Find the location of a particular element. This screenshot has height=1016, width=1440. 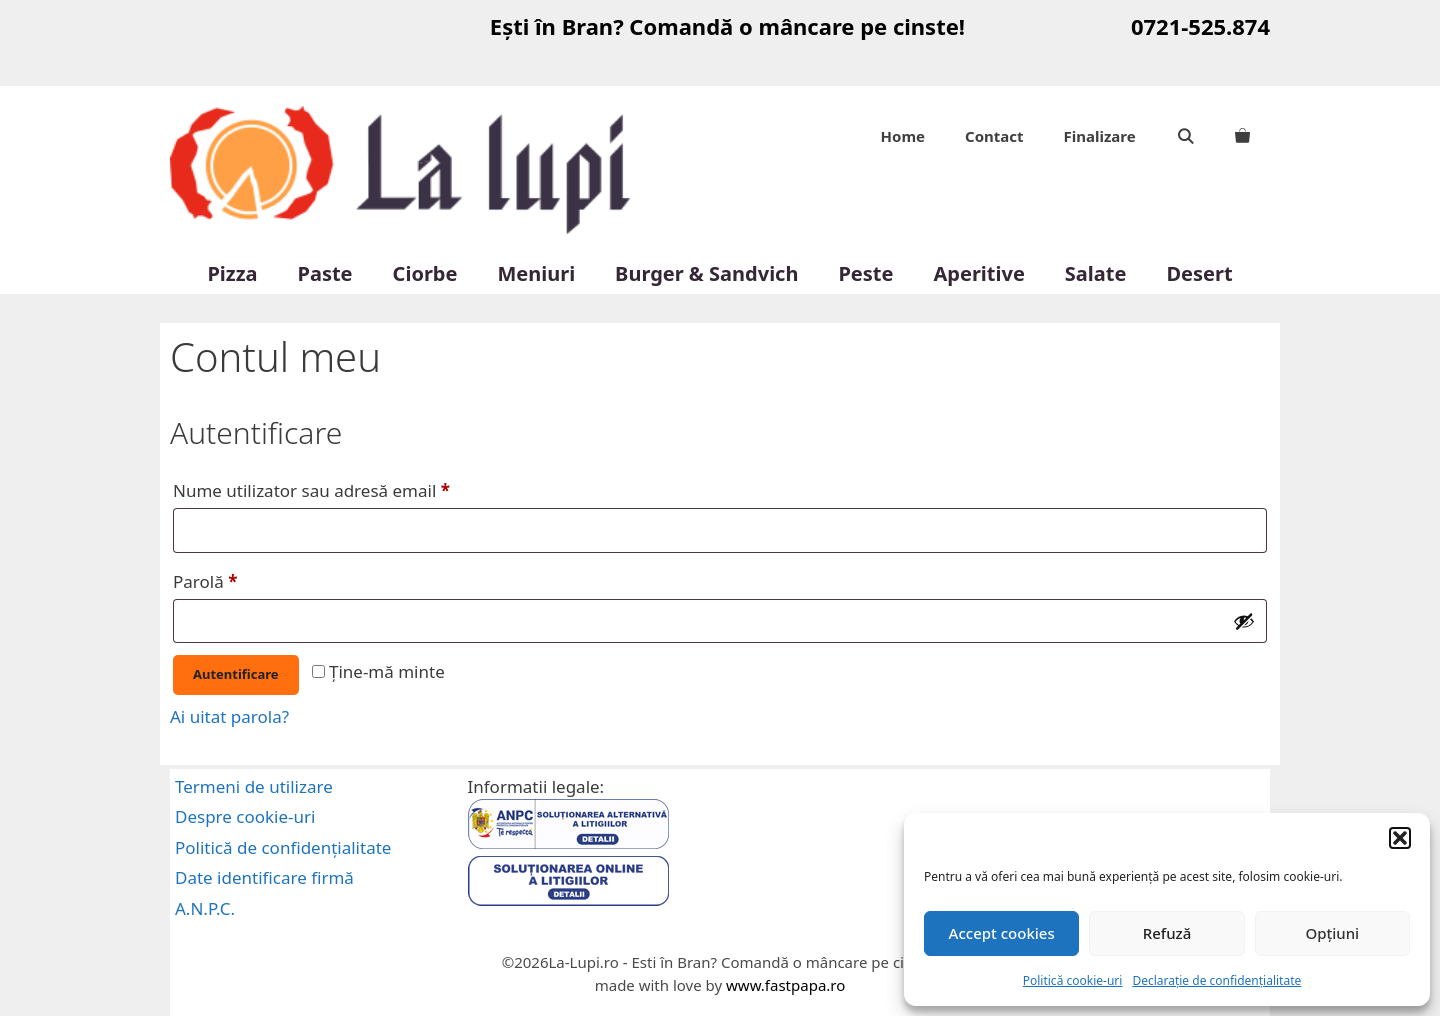

Peste is located at coordinates (865, 273).